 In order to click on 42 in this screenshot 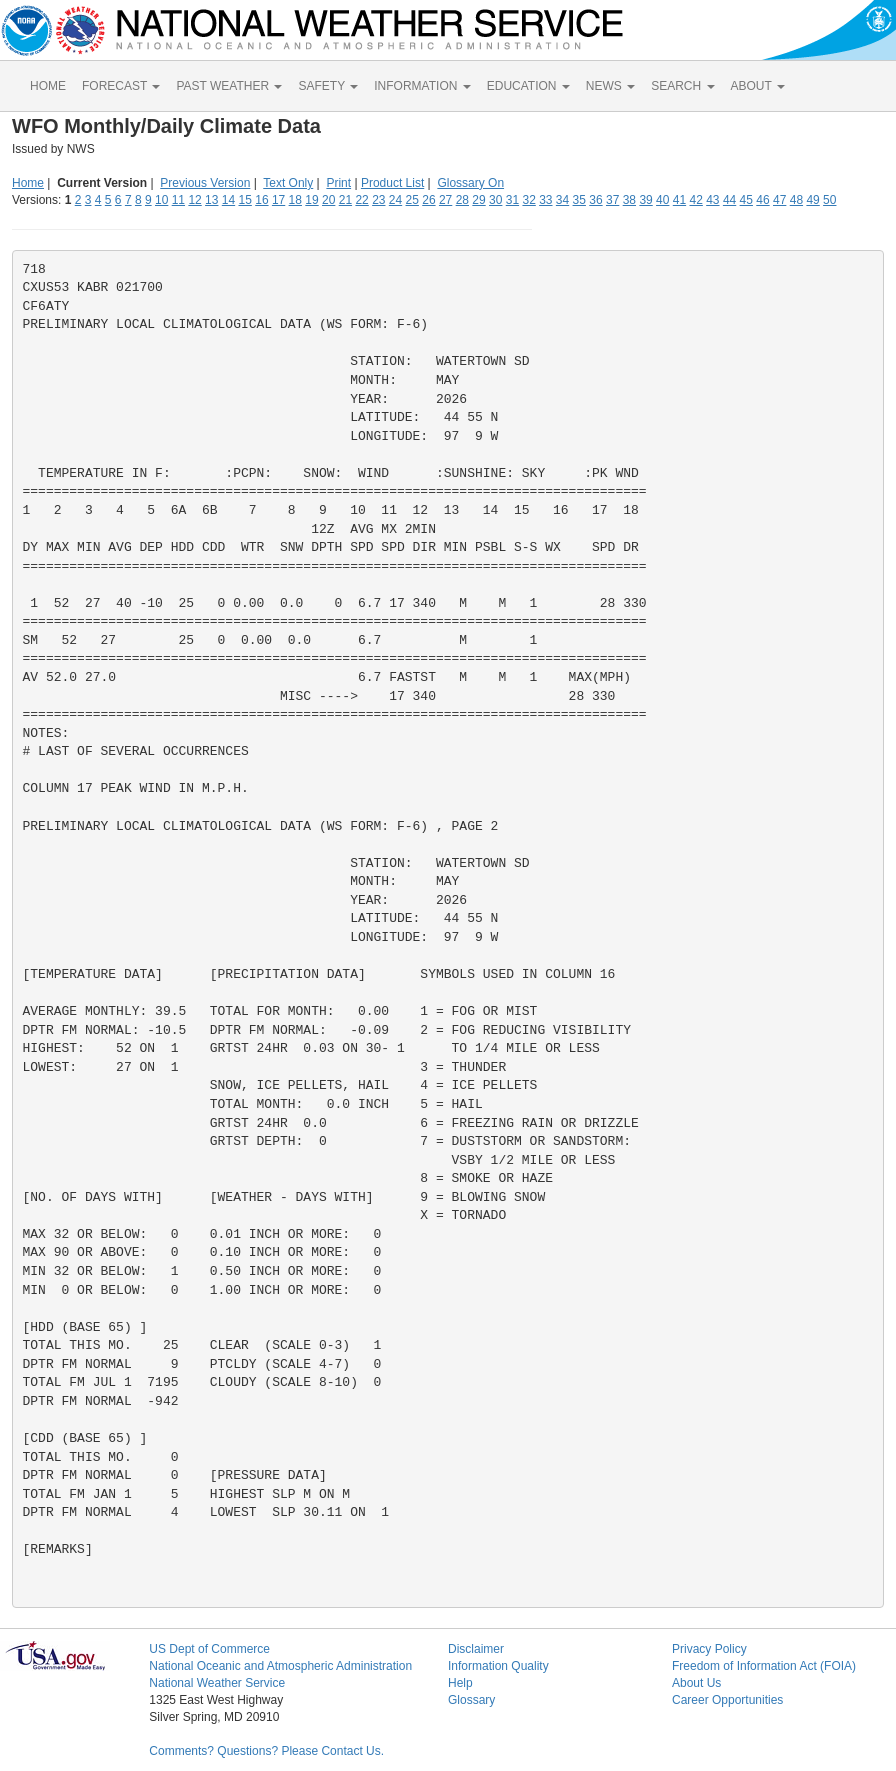, I will do `click(695, 200)`.